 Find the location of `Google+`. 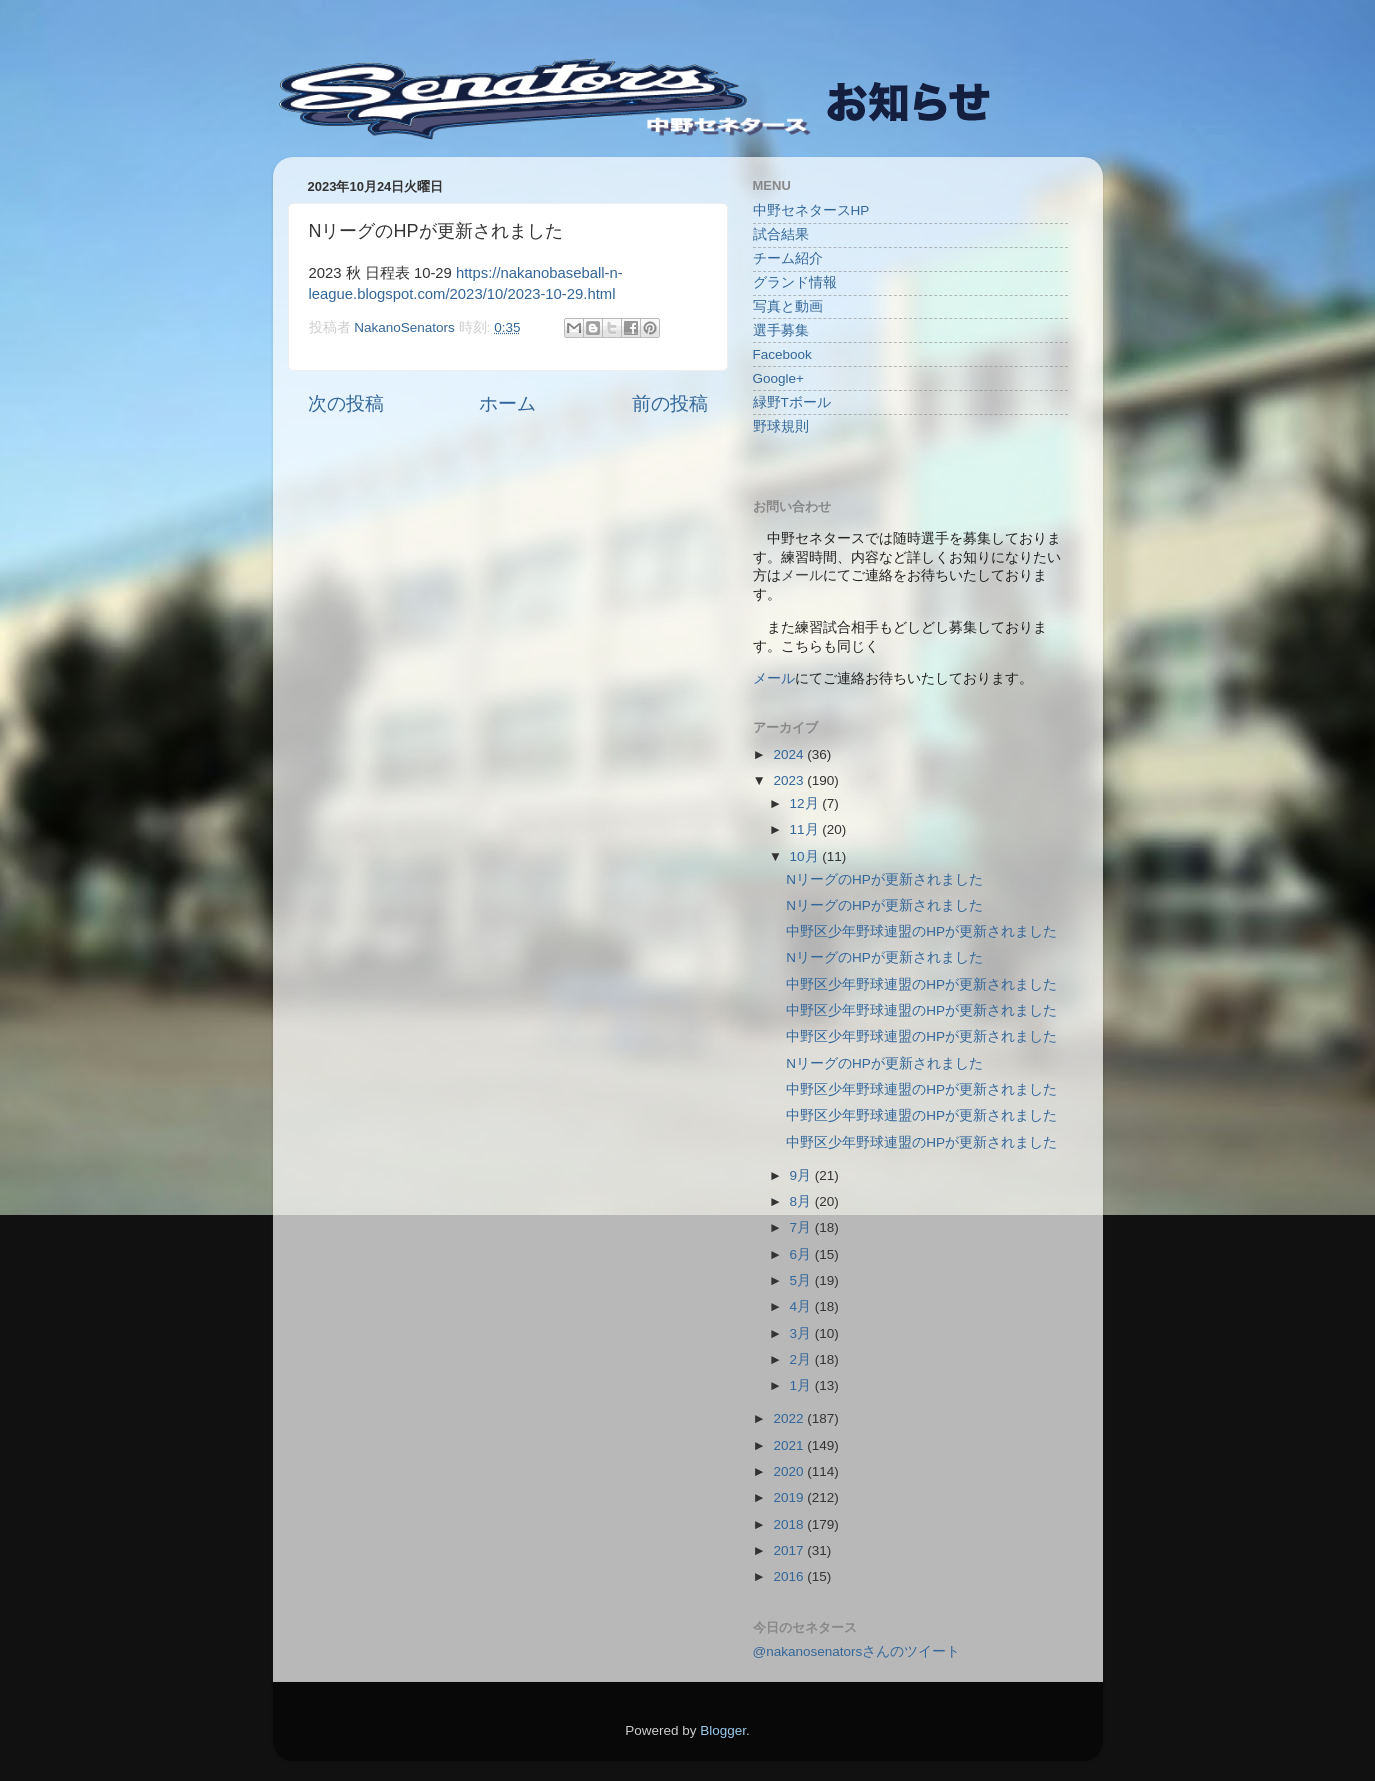

Google+ is located at coordinates (778, 378).